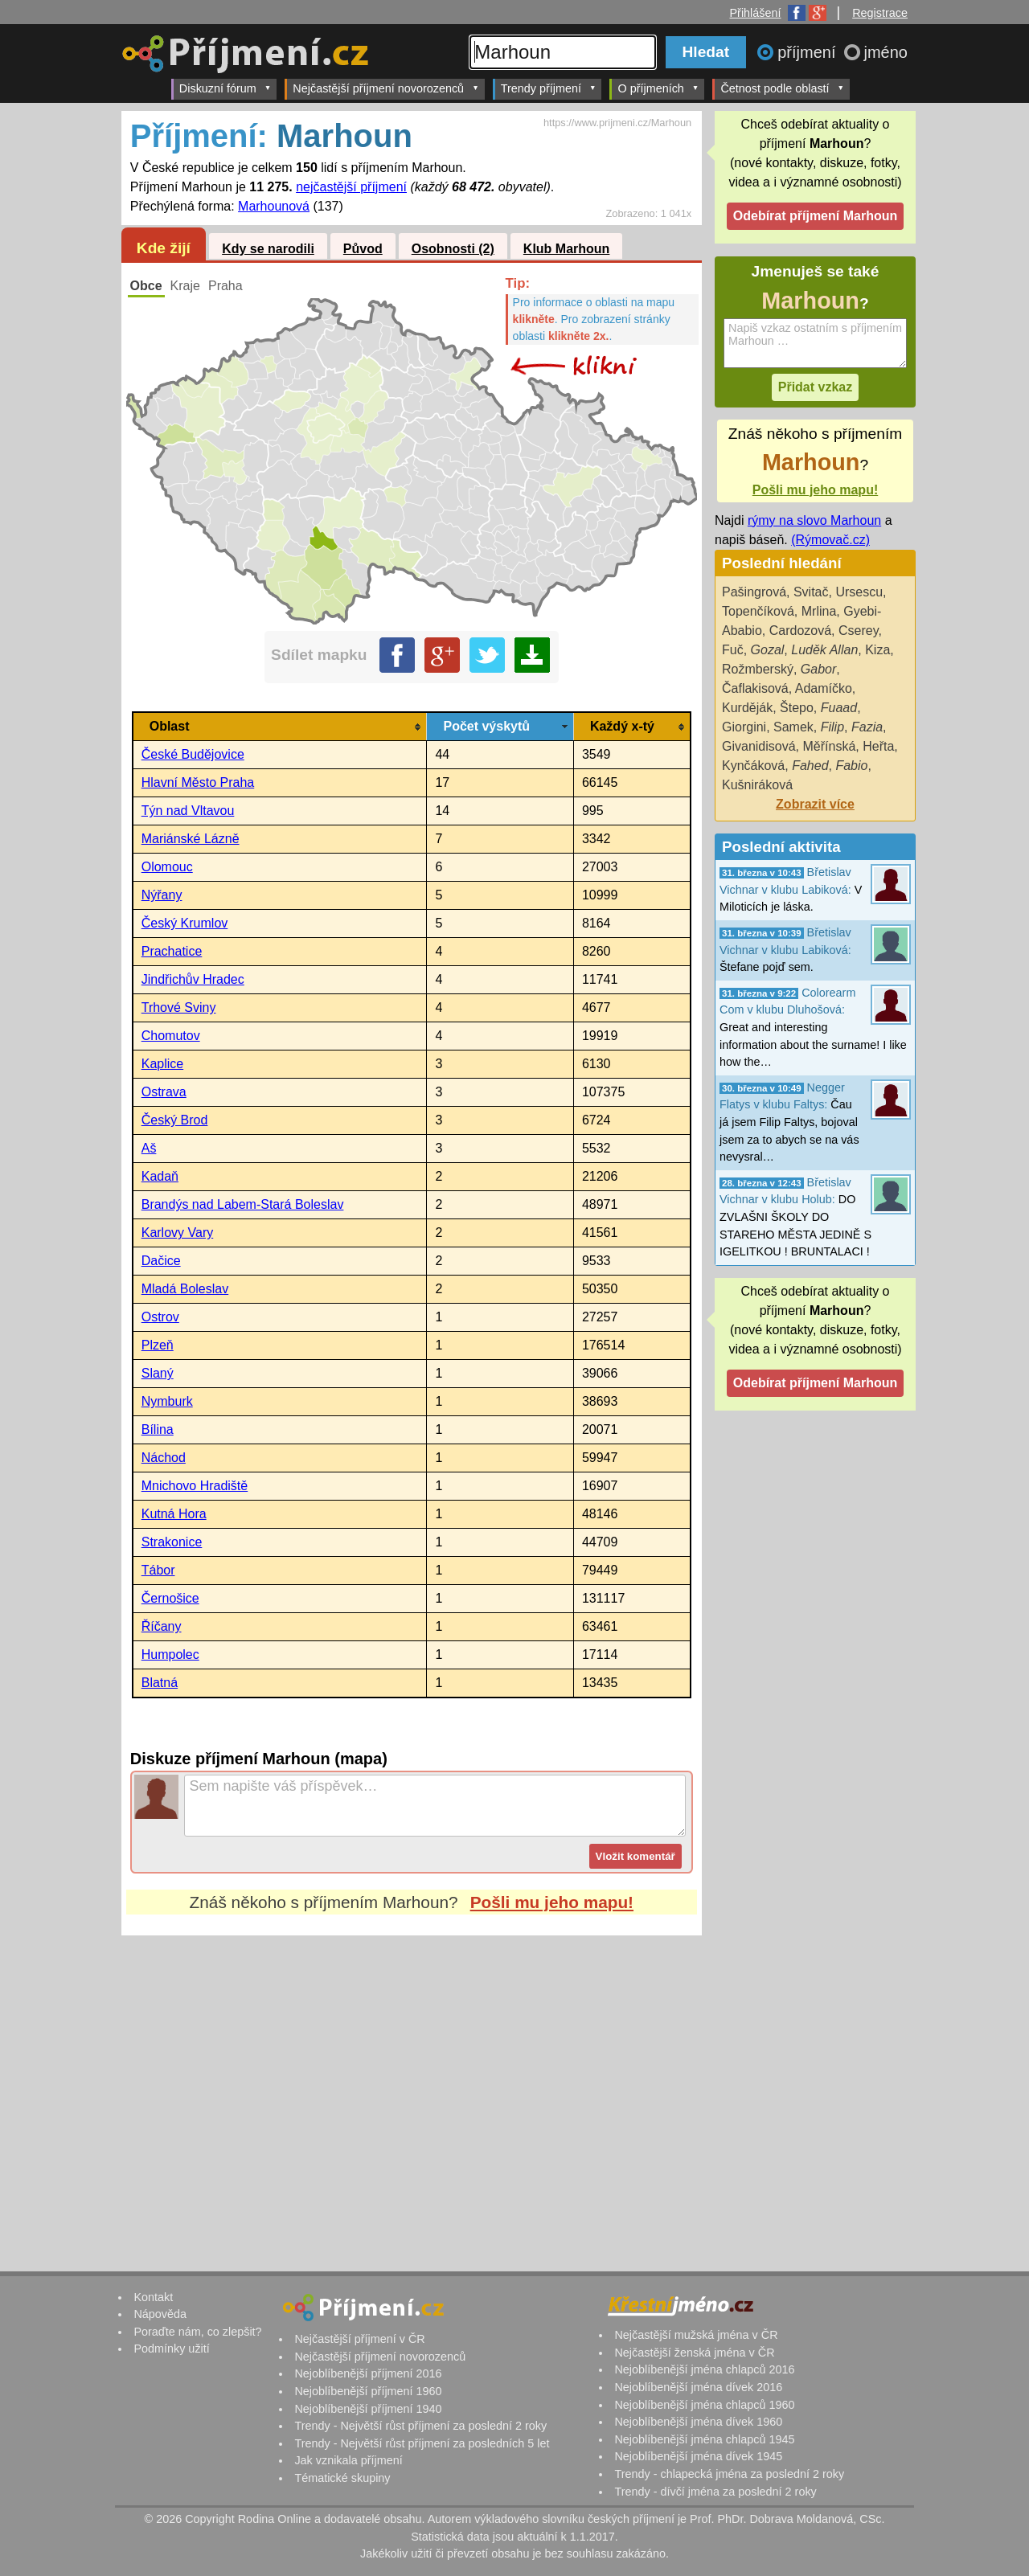 The height and width of the screenshot is (2576, 1029). What do you see at coordinates (808, 52) in the screenshot?
I see `příjmení` at bounding box center [808, 52].